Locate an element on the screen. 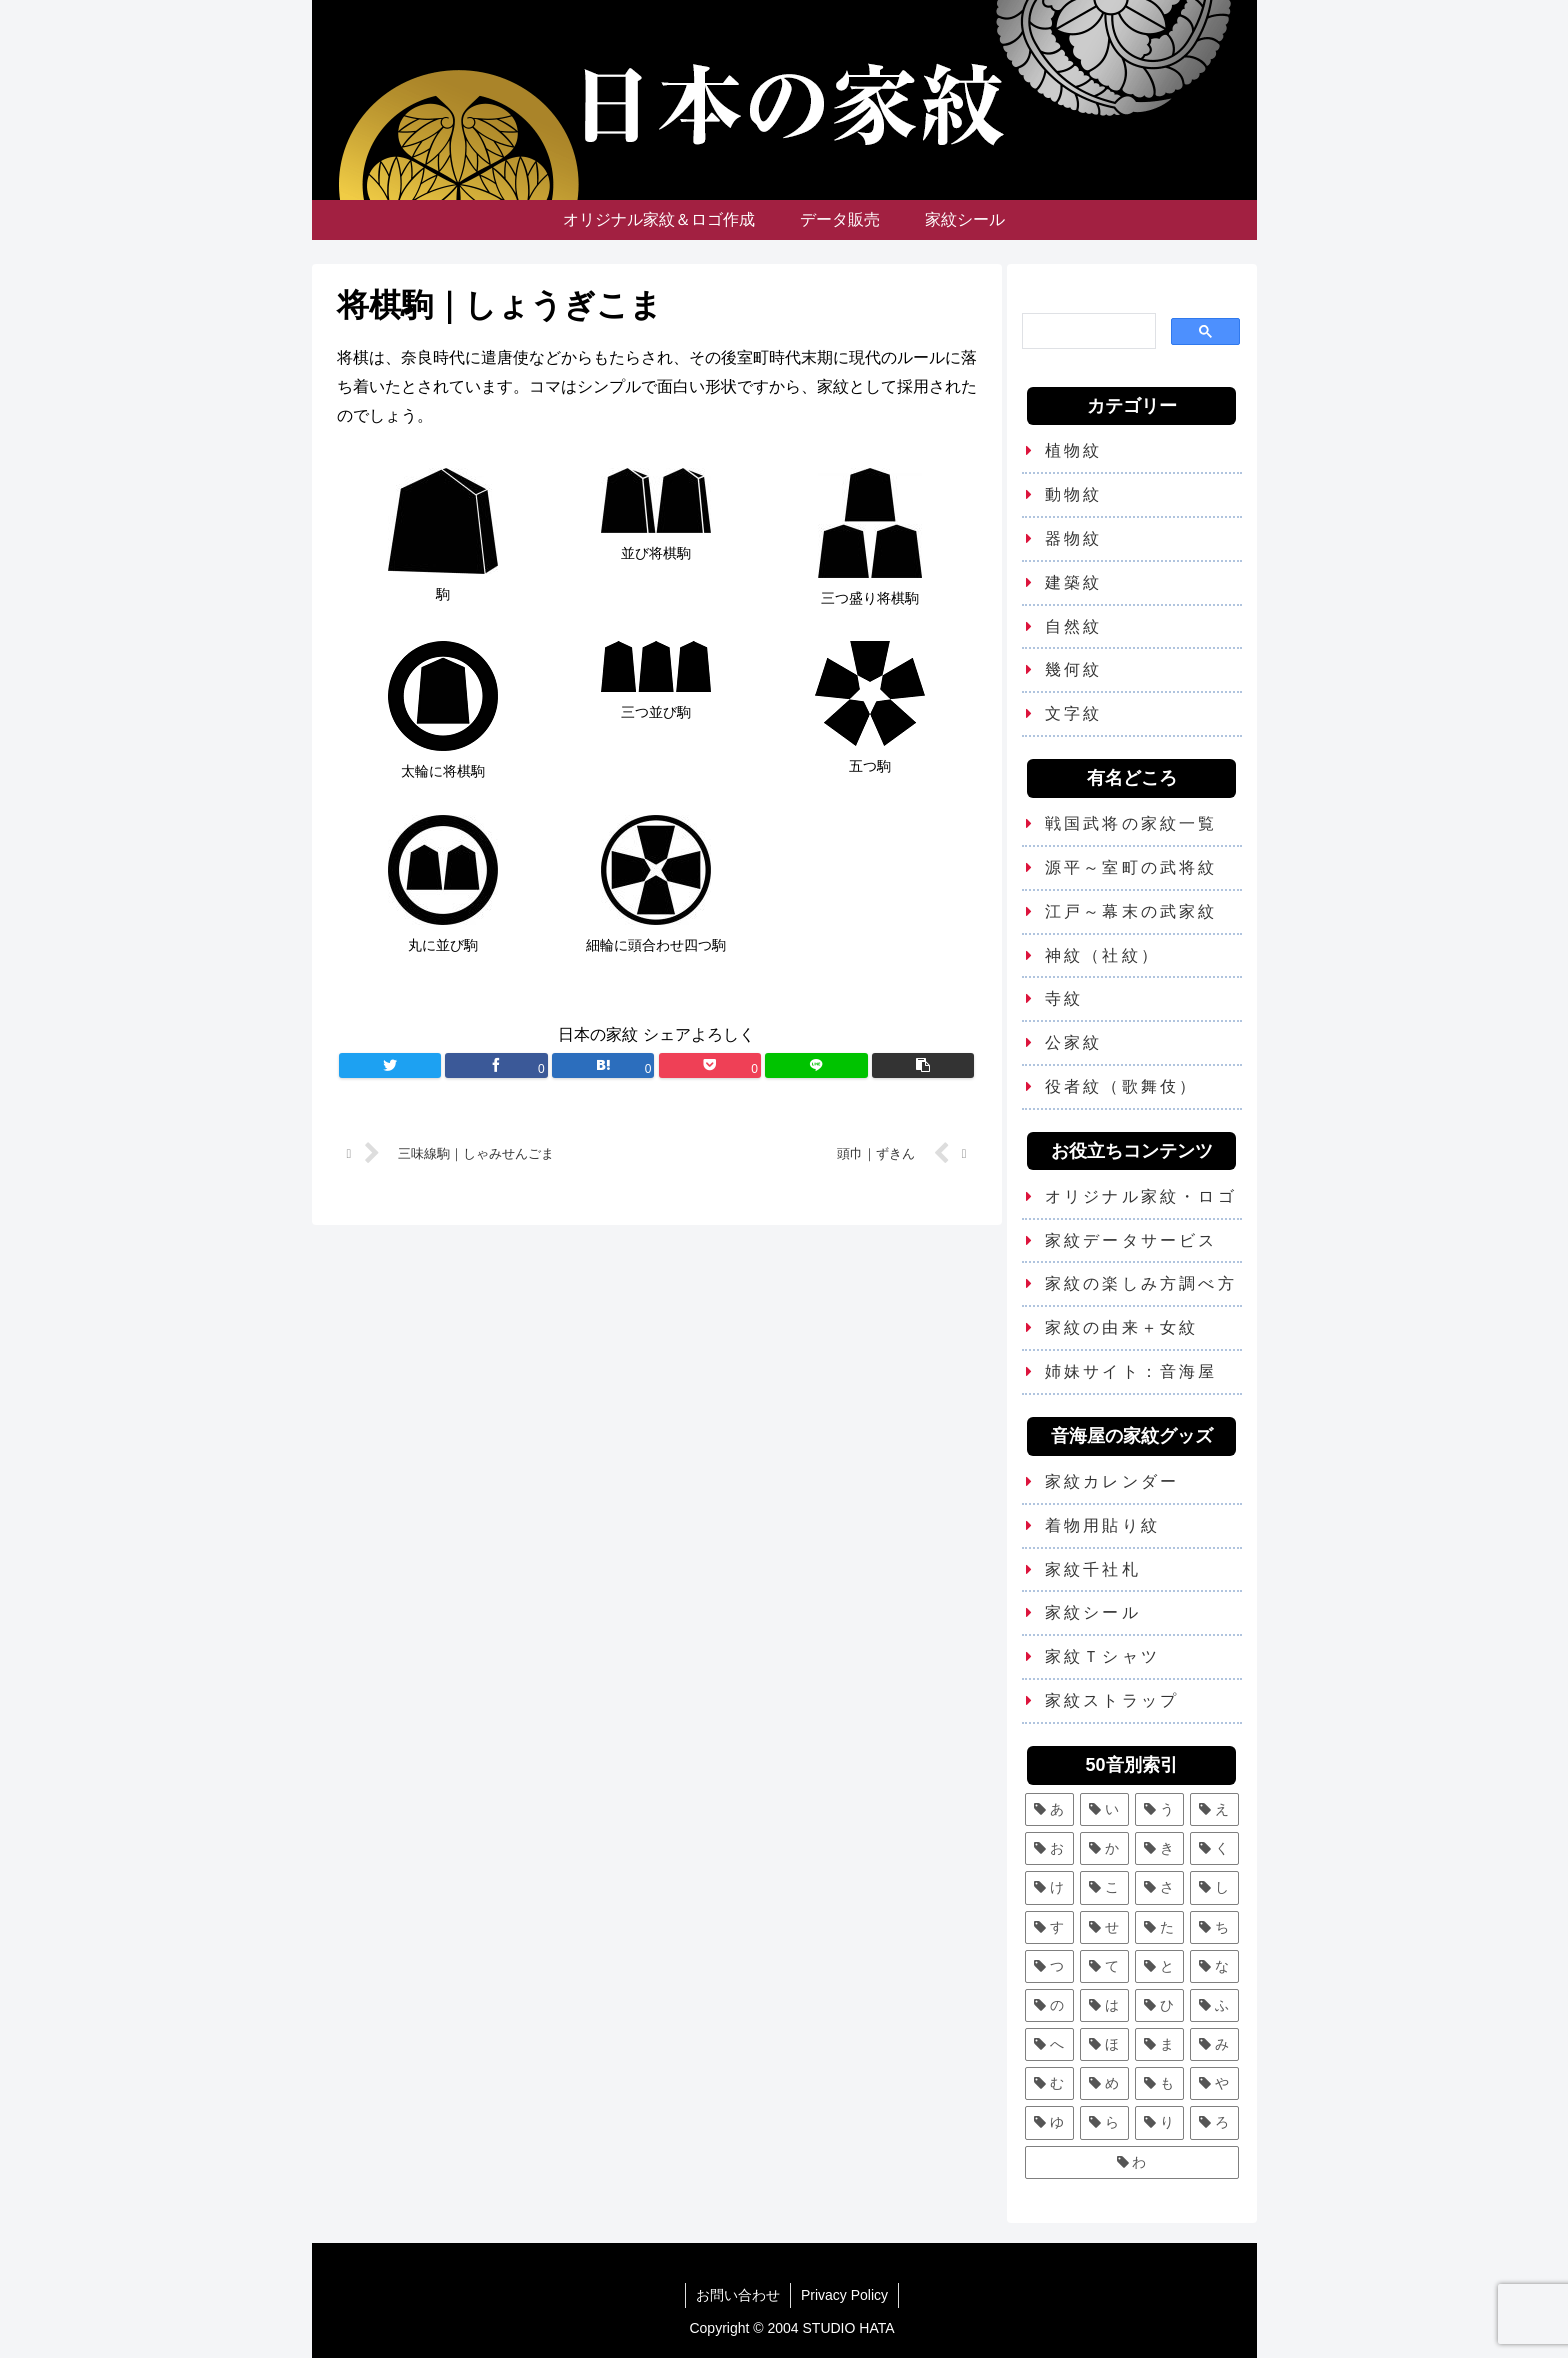  [た (7個の項目)] is located at coordinates (1159, 1927).